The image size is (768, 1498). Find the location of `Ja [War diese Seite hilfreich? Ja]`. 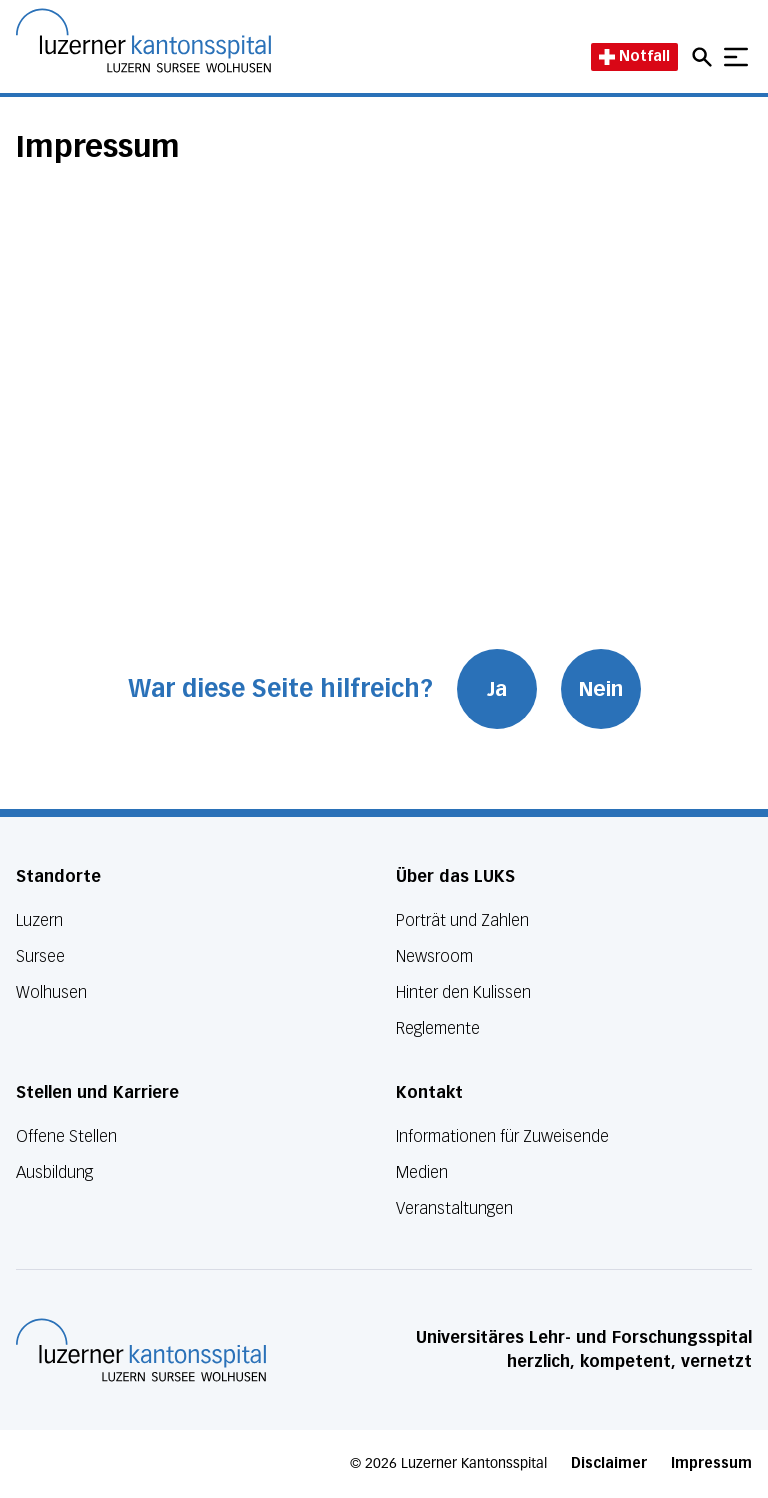

Ja [War diese Seite hilfreich? Ja] is located at coordinates (497, 689).